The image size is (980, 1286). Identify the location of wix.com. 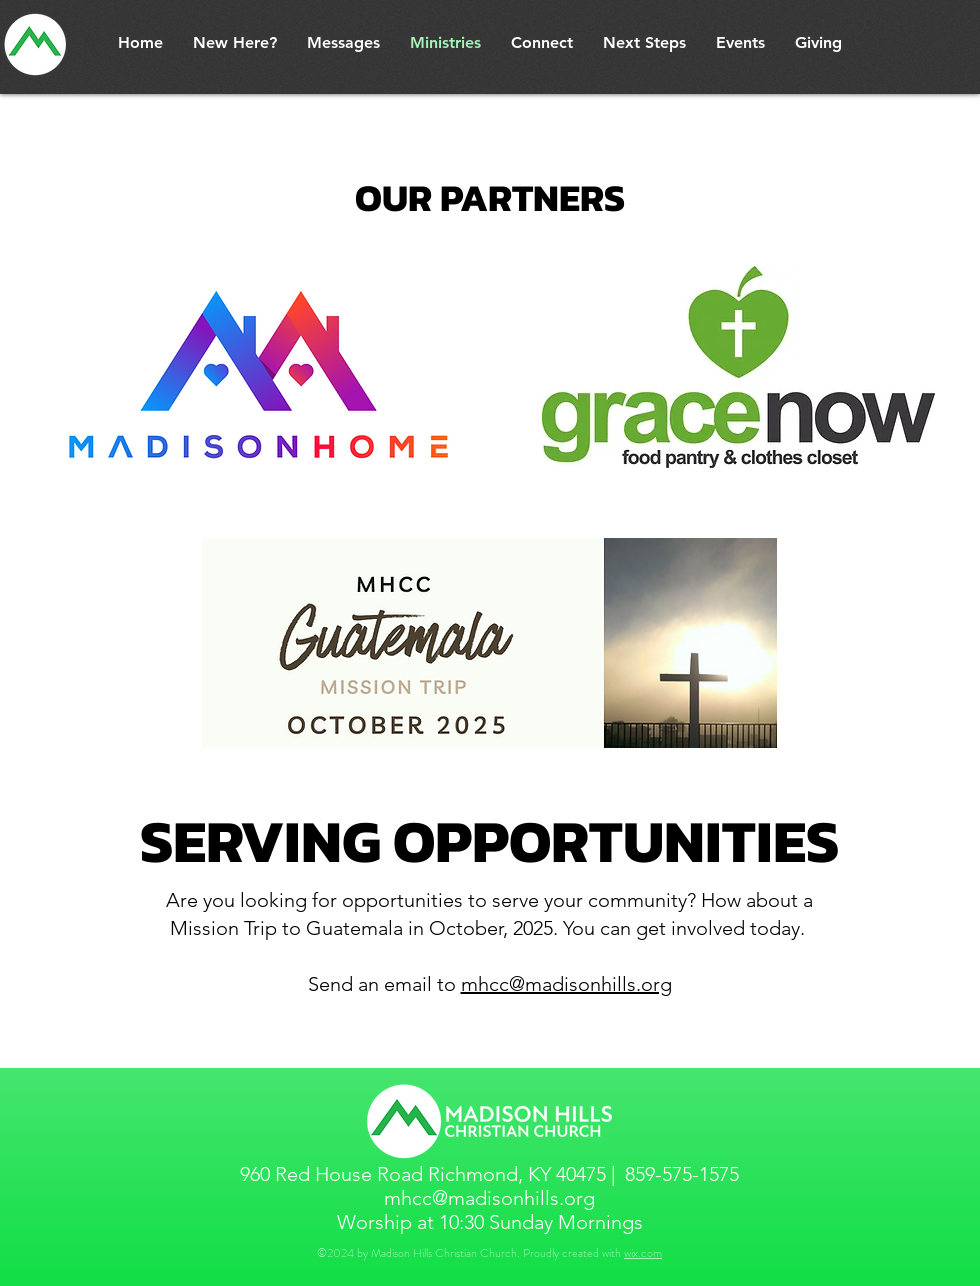
(643, 1253).